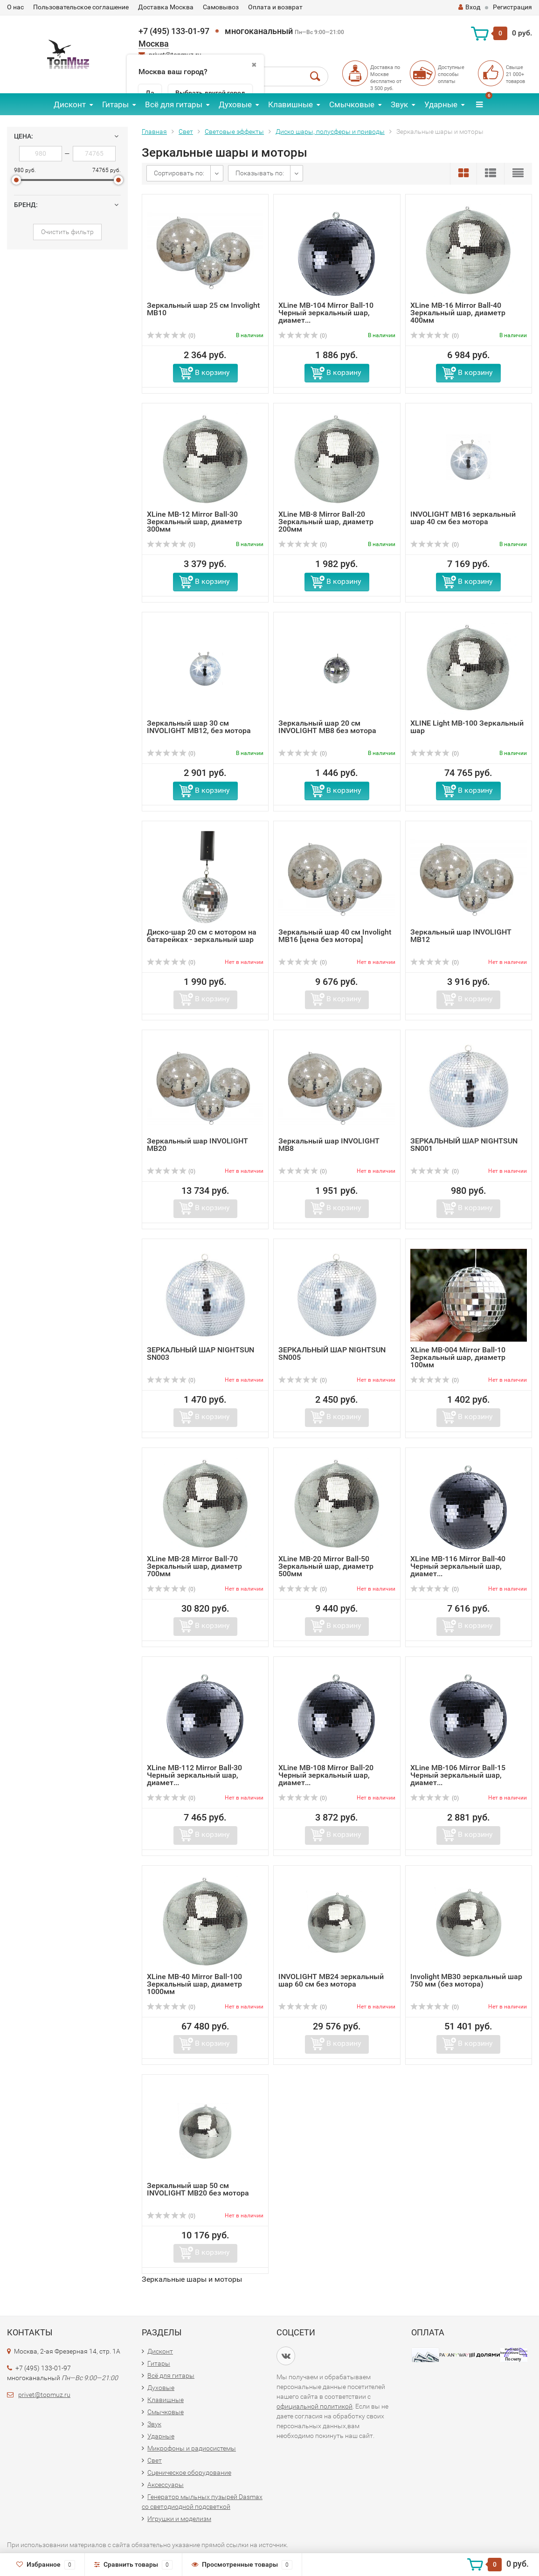 This screenshot has height=2576, width=539. Describe the element at coordinates (173, 104) in the screenshot. I see `Всё для гитары` at that location.